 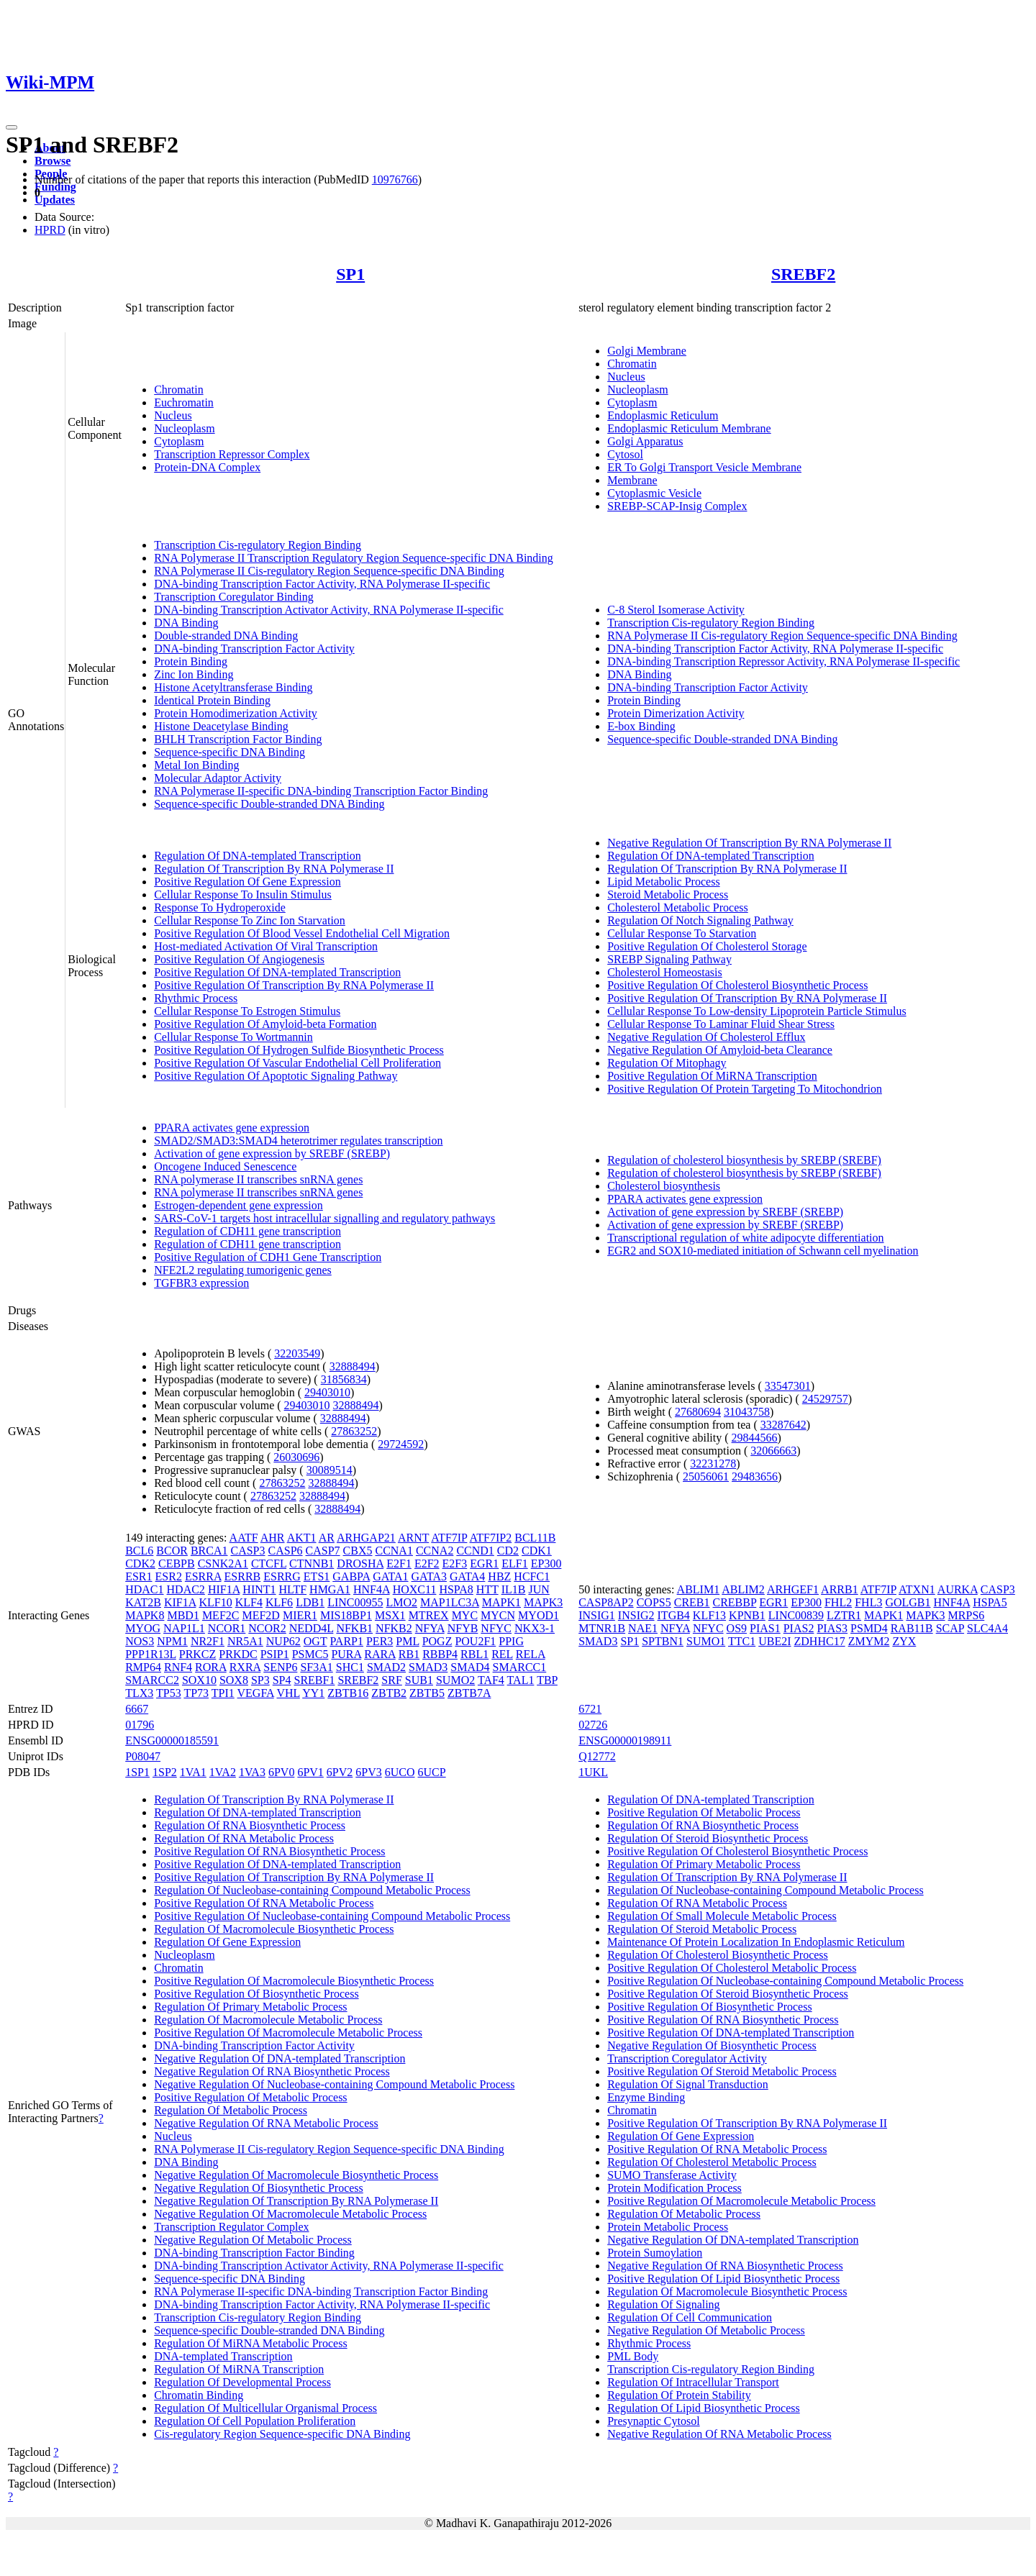 What do you see at coordinates (669, 959) in the screenshot?
I see `SREBP Signaling Pathway` at bounding box center [669, 959].